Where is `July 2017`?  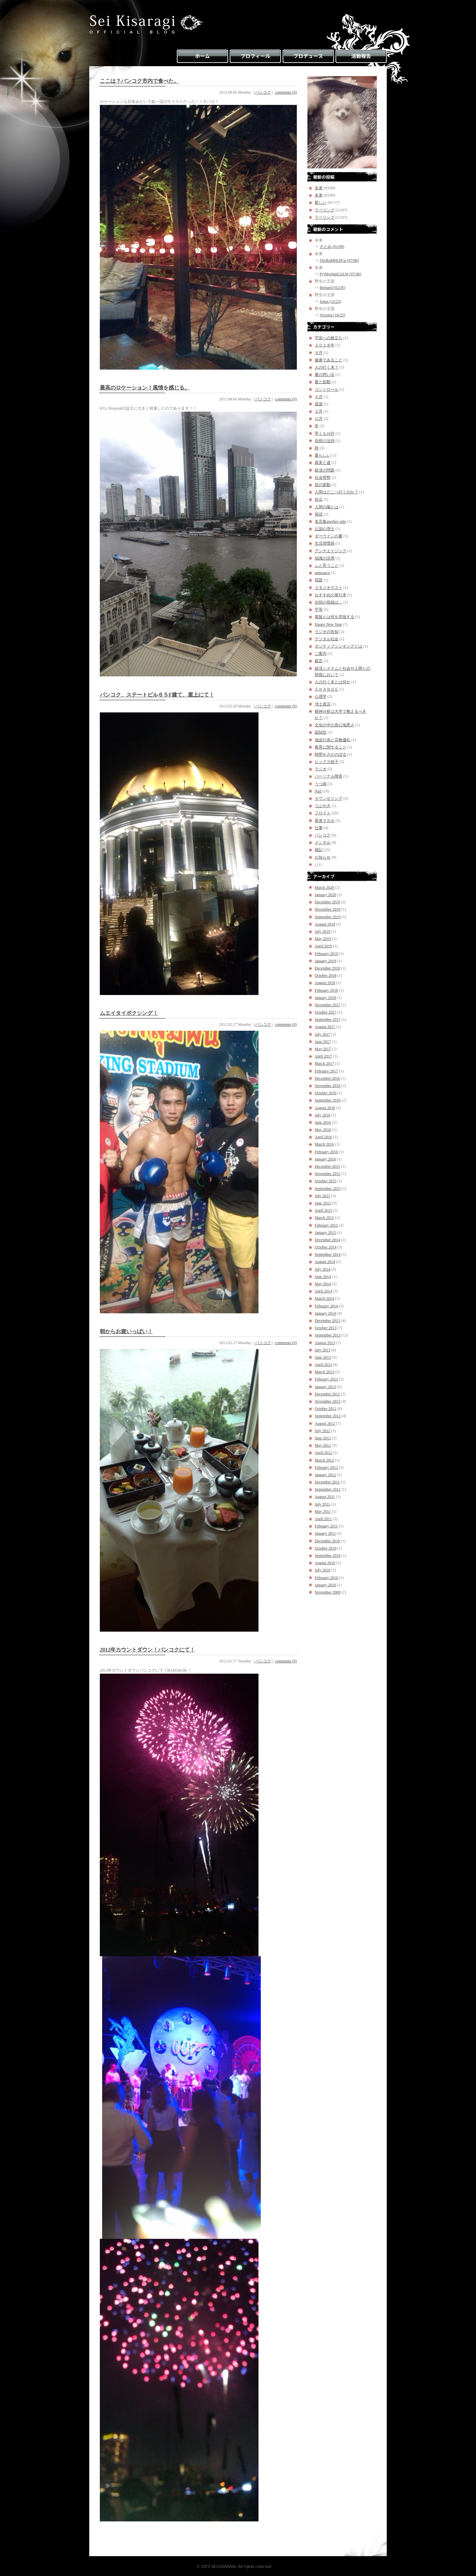
July 2017 is located at coordinates (322, 1034).